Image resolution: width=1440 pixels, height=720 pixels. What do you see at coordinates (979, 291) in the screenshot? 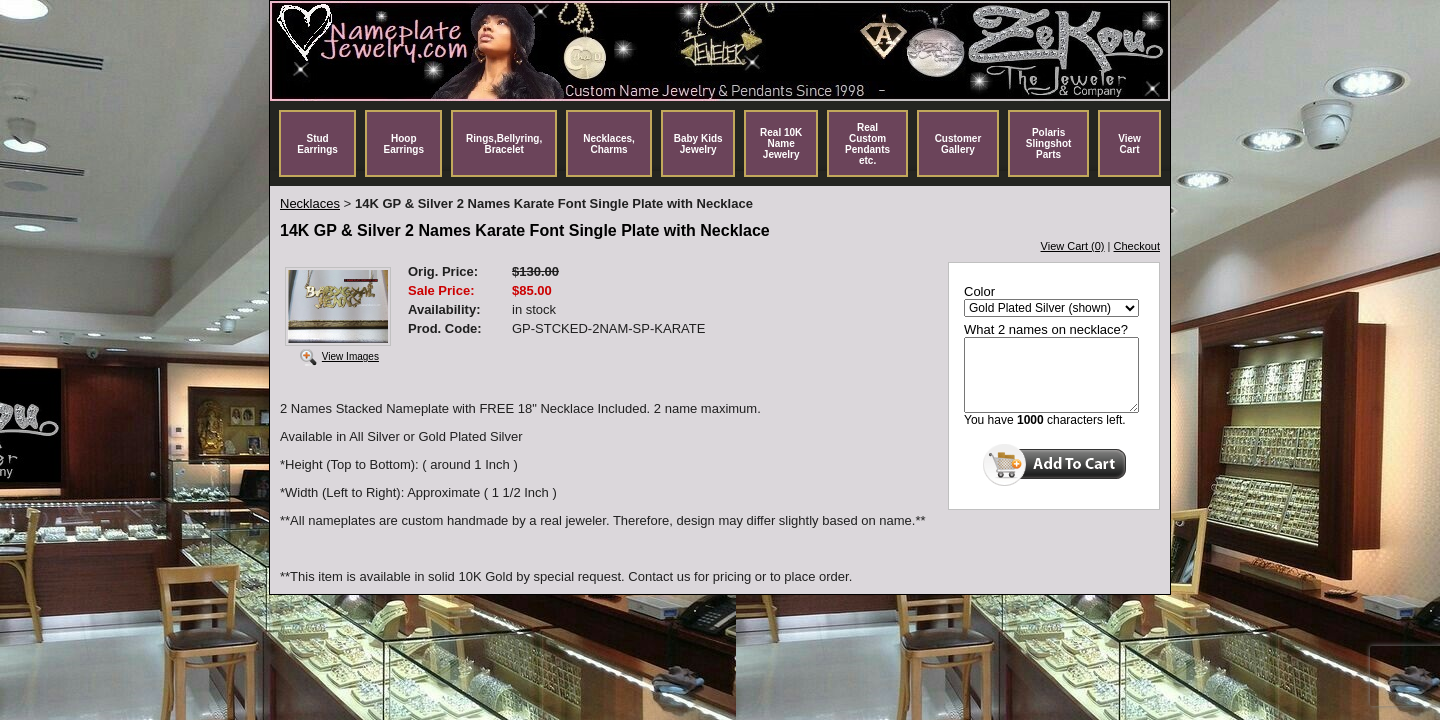
I see `Color` at bounding box center [979, 291].